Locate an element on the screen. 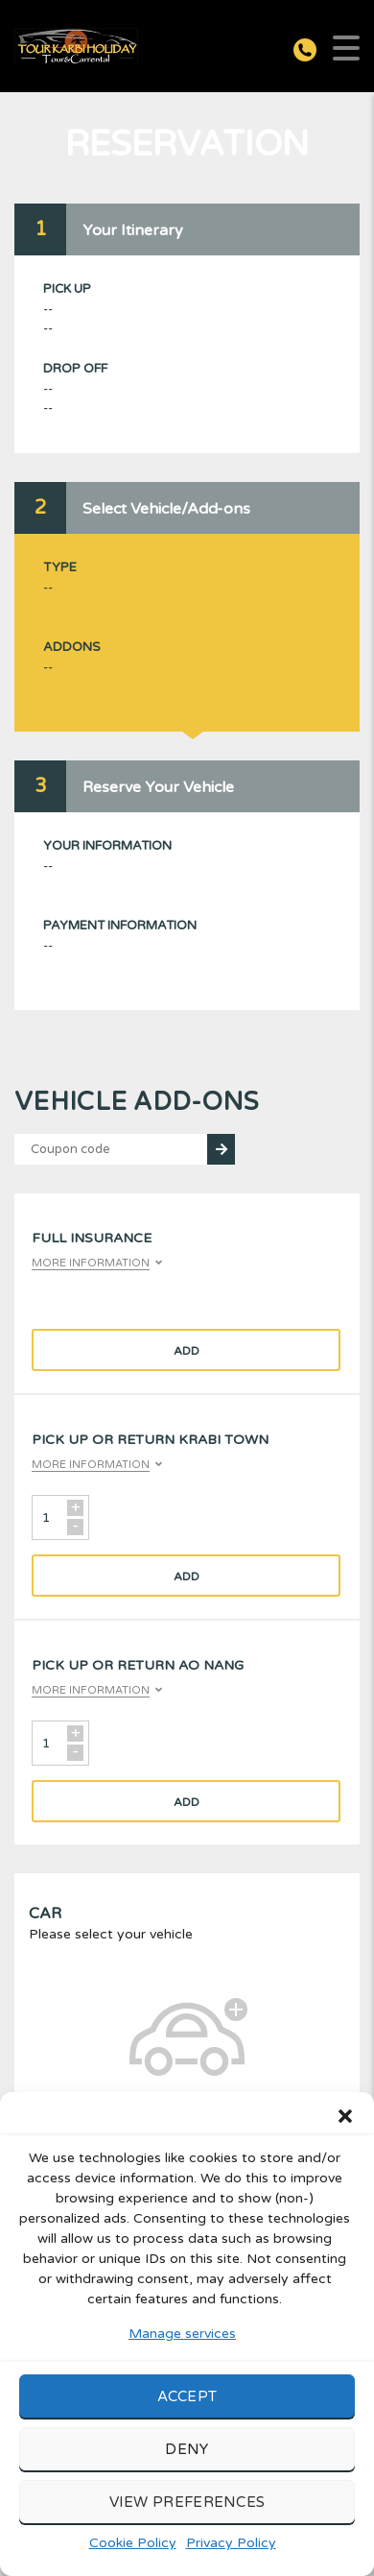 The height and width of the screenshot is (2576, 374). View preferences is located at coordinates (187, 2502).